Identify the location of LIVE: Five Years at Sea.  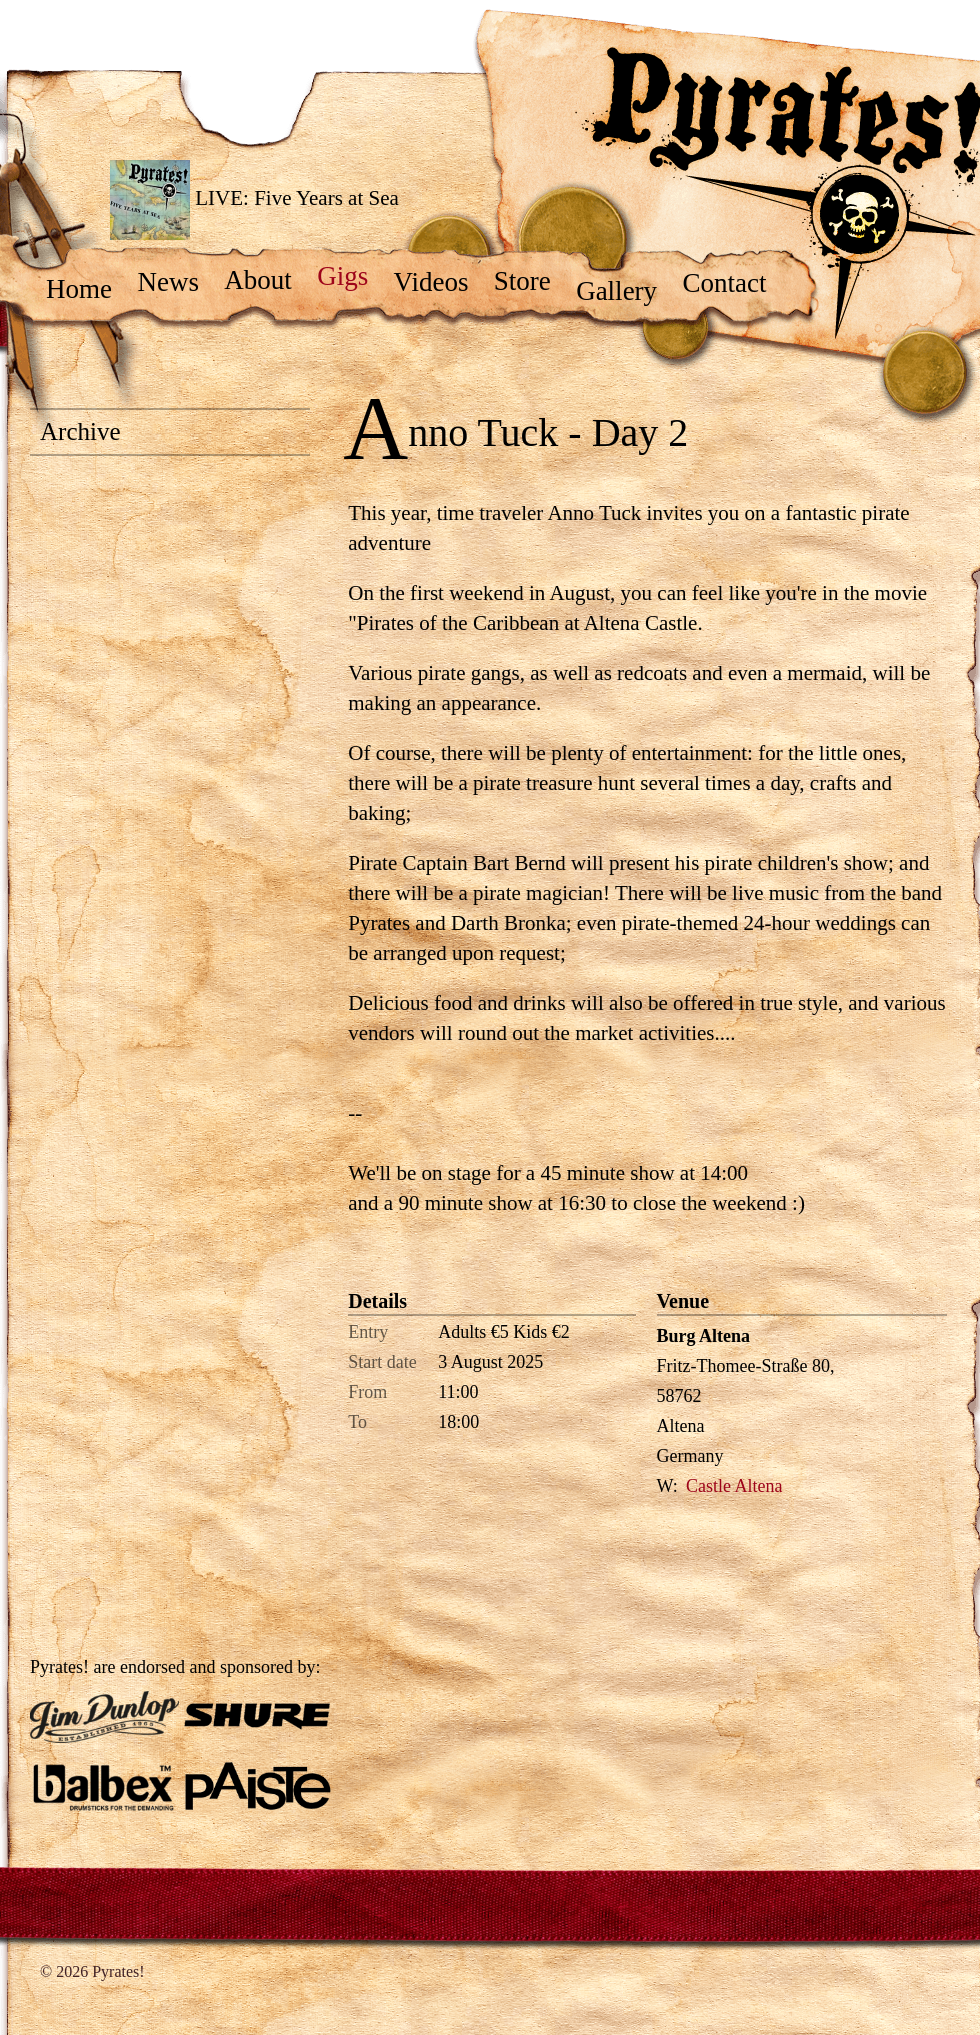
(254, 200).